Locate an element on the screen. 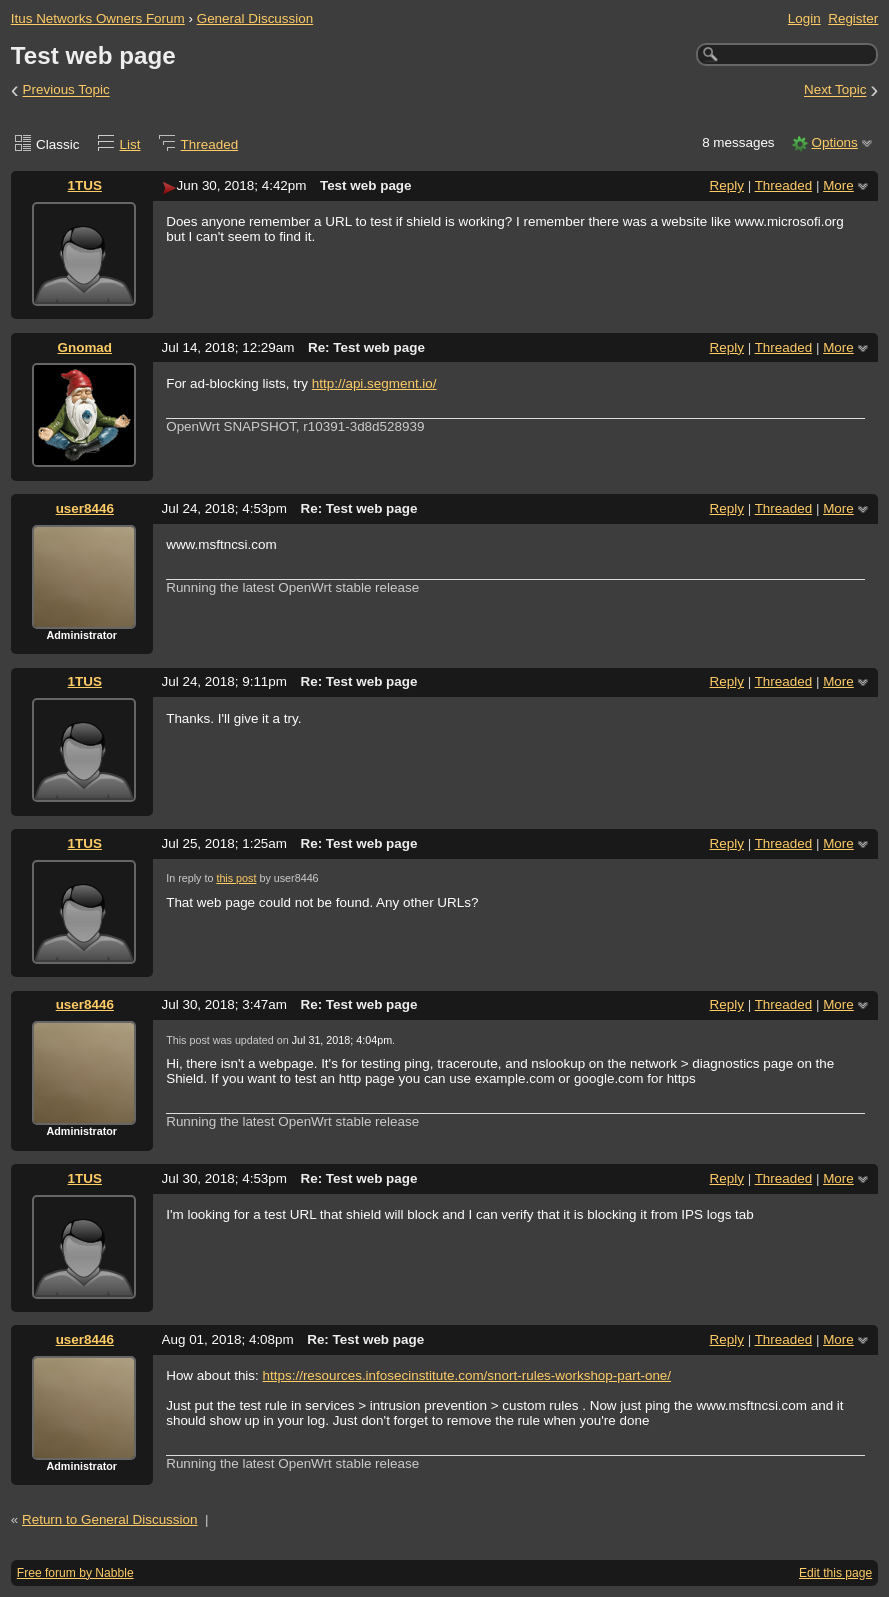 The image size is (889, 1597). this post is located at coordinates (236, 878).